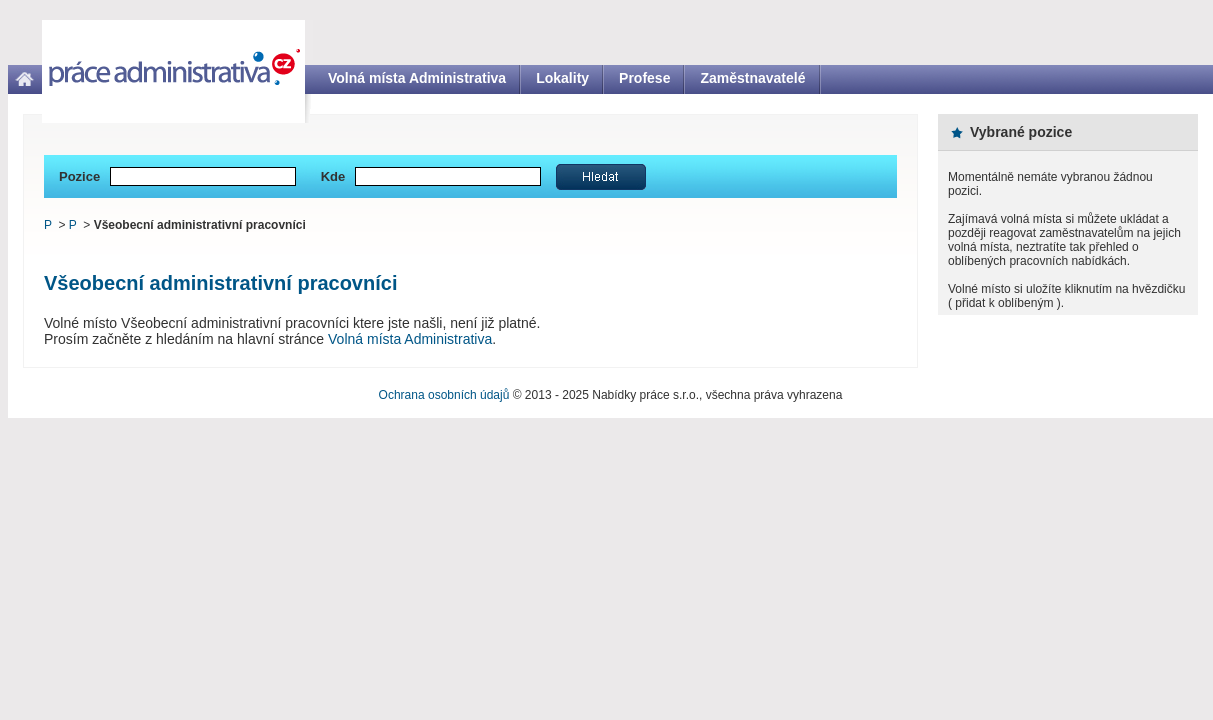 This screenshot has height=720, width=1213. What do you see at coordinates (752, 78) in the screenshot?
I see `Zaměstnavatelé` at bounding box center [752, 78].